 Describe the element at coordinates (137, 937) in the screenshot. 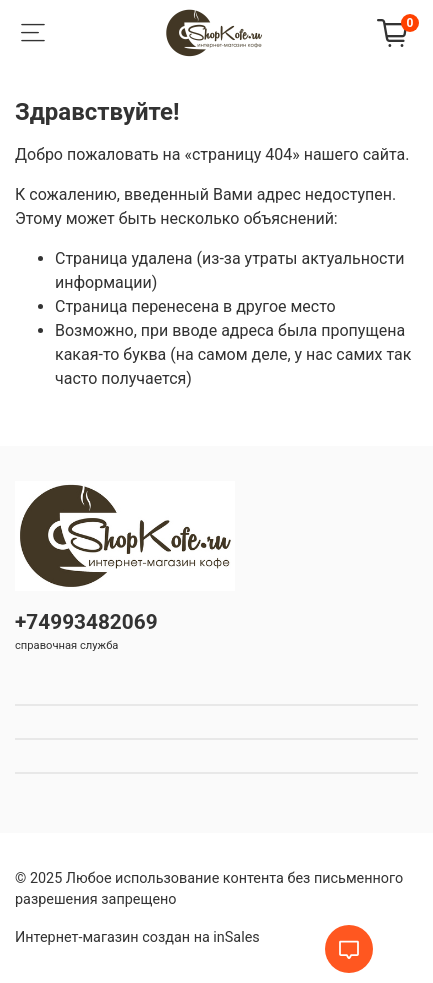

I see `Интернет-магазин создан на inSales` at that location.